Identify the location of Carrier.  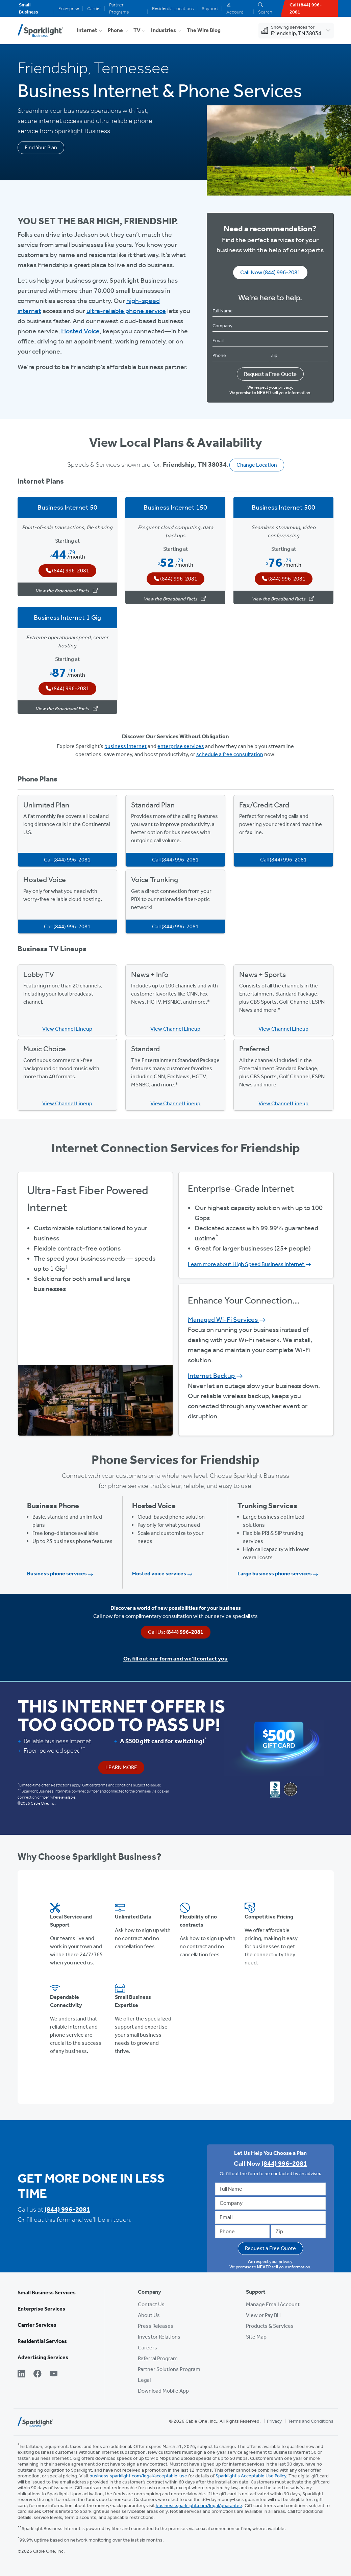
(94, 8).